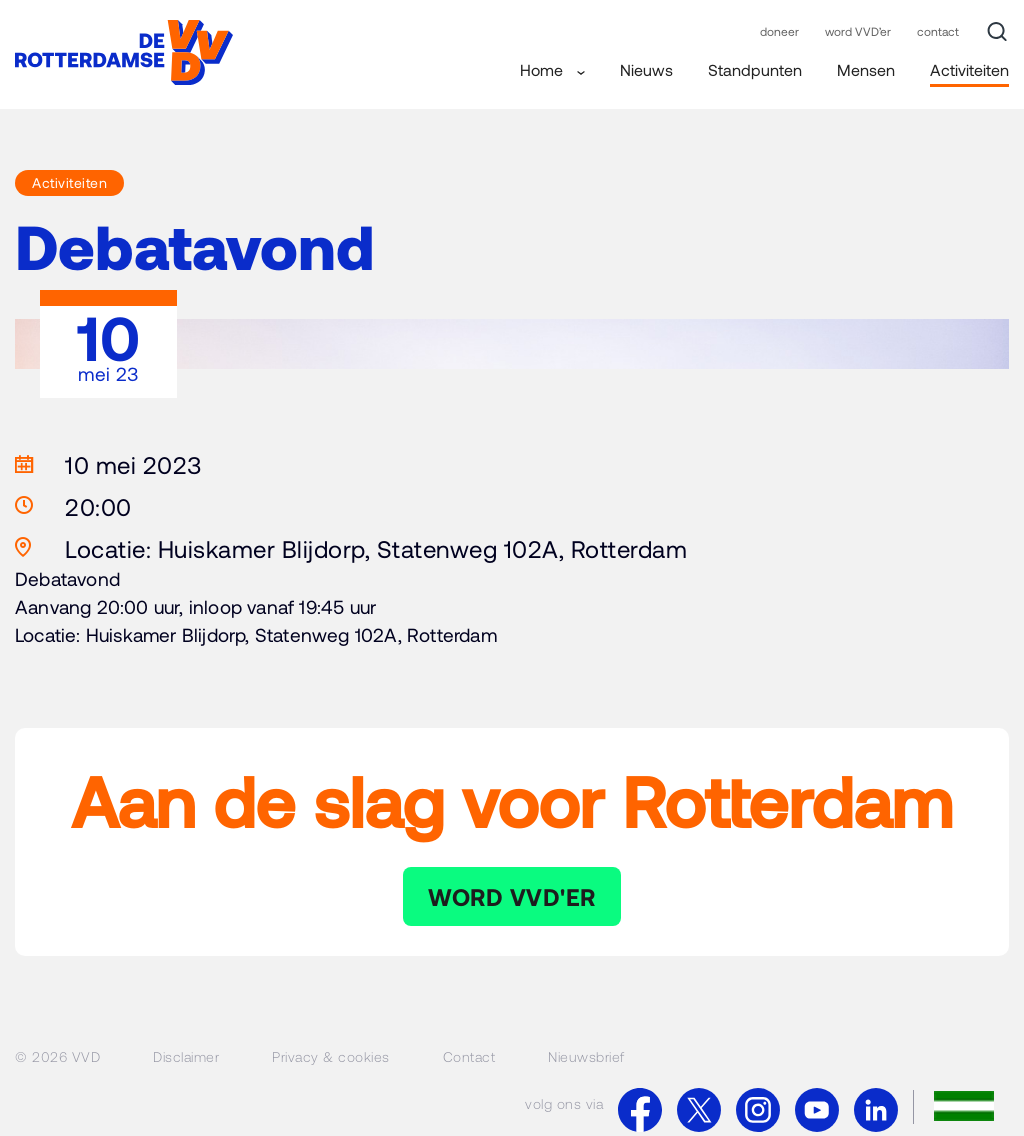 This screenshot has height=1136, width=1024. Describe the element at coordinates (646, 69) in the screenshot. I see `Nieuws` at that location.